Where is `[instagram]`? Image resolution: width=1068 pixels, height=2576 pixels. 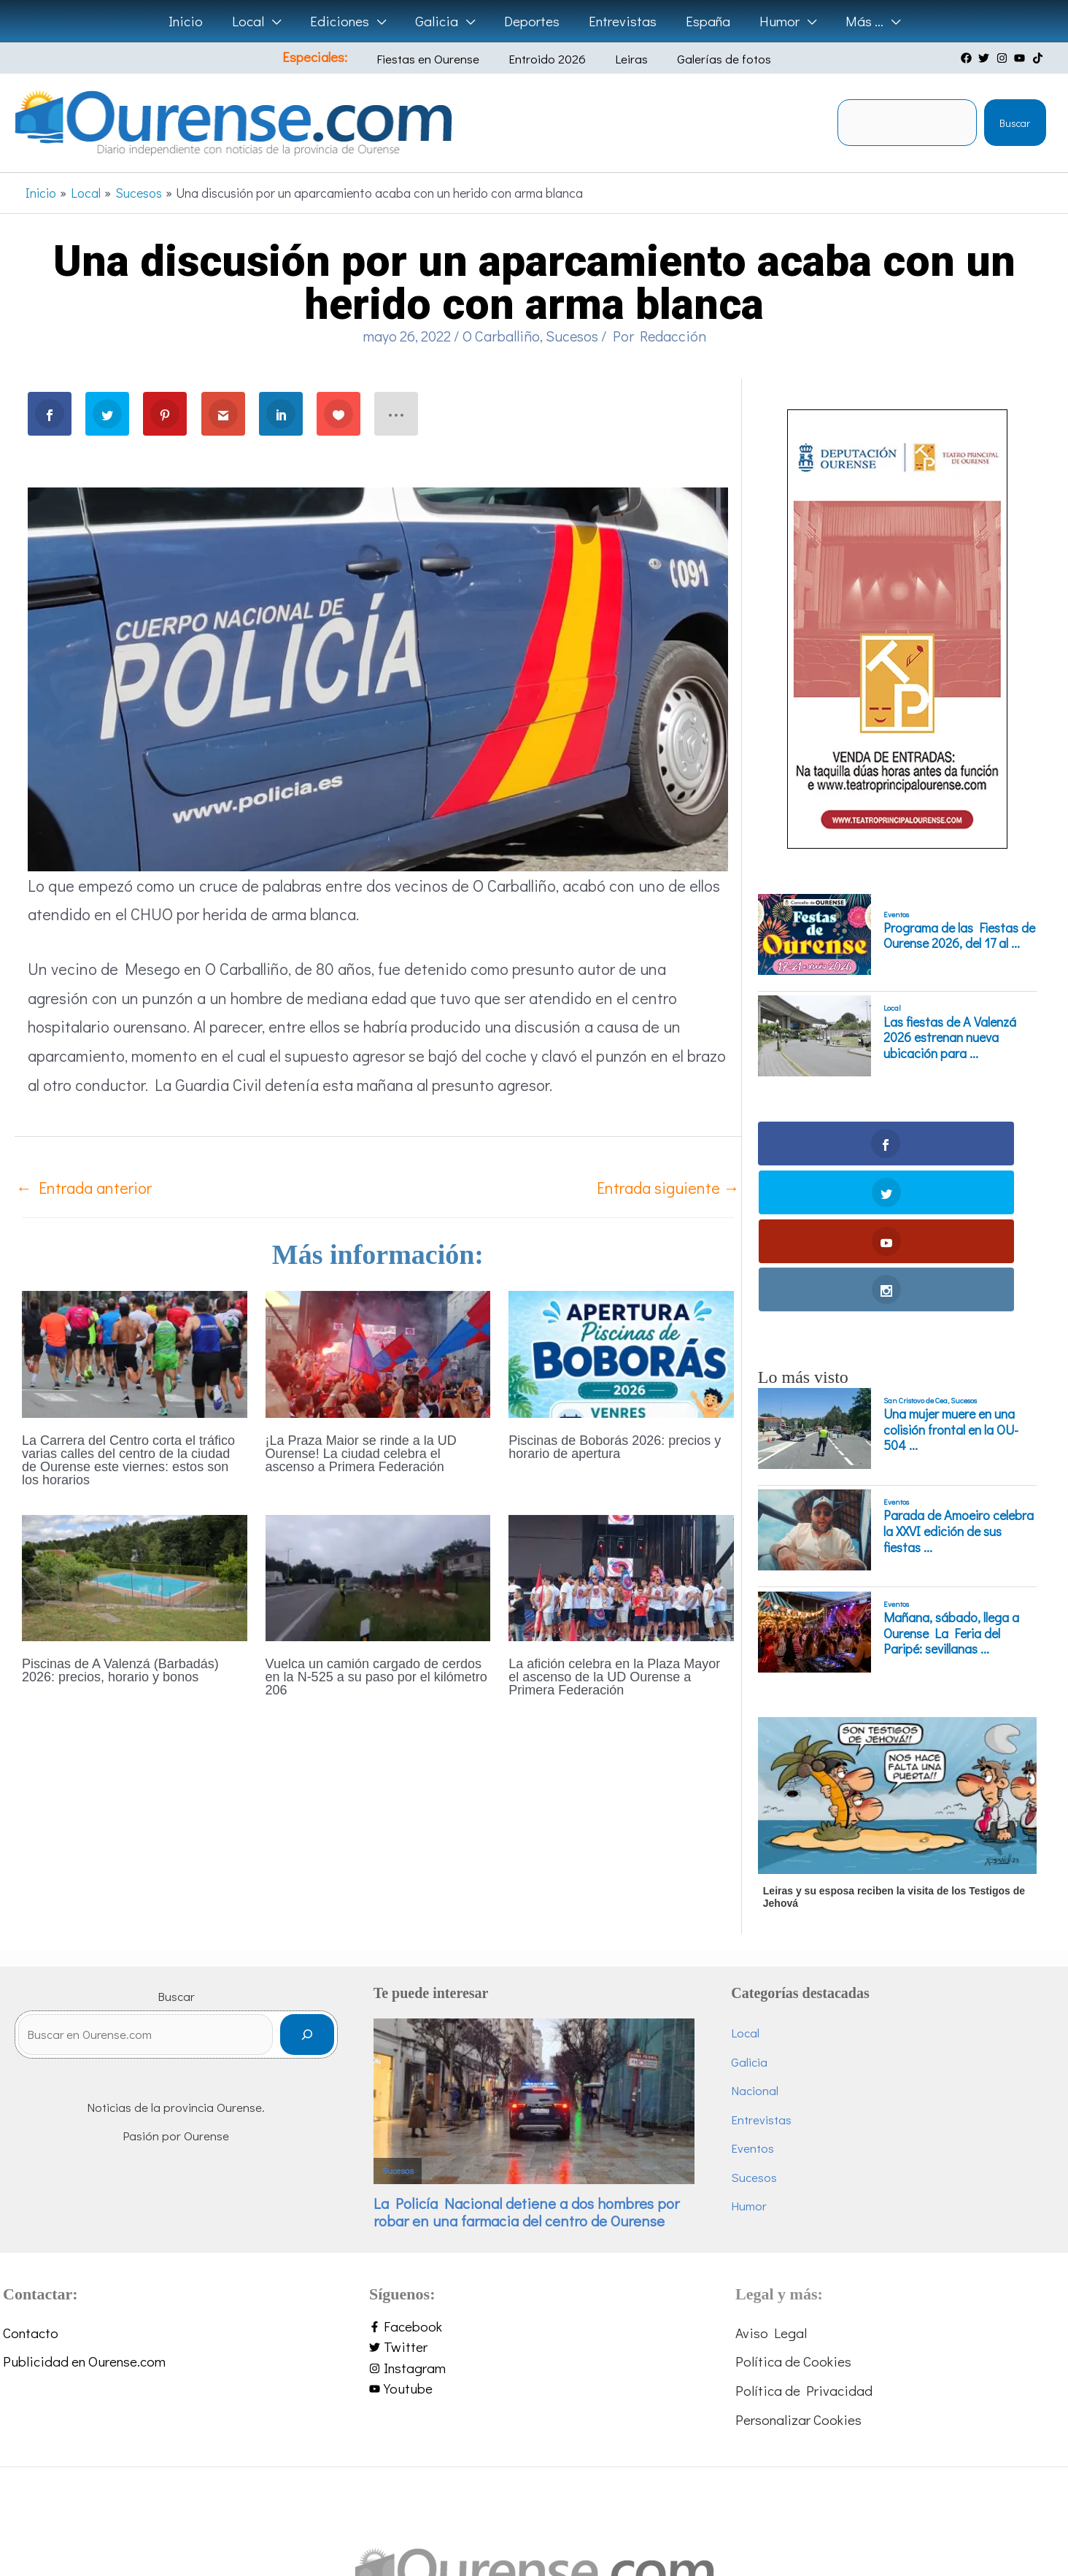 [instagram] is located at coordinates (1004, 58).